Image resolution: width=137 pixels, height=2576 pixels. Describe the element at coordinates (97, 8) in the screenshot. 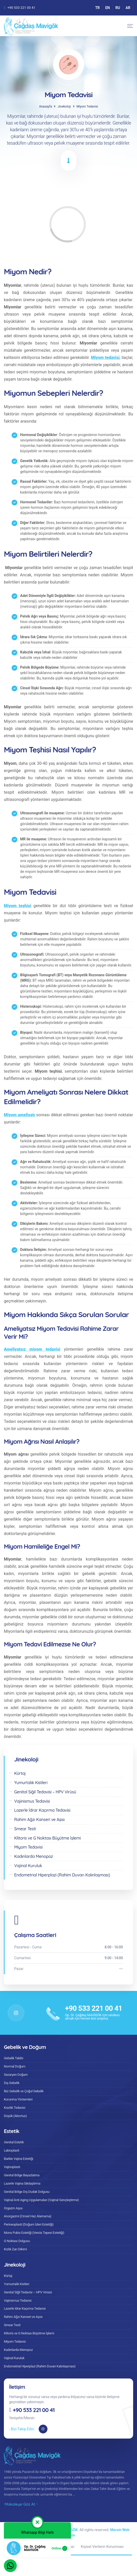

I see `TR` at that location.